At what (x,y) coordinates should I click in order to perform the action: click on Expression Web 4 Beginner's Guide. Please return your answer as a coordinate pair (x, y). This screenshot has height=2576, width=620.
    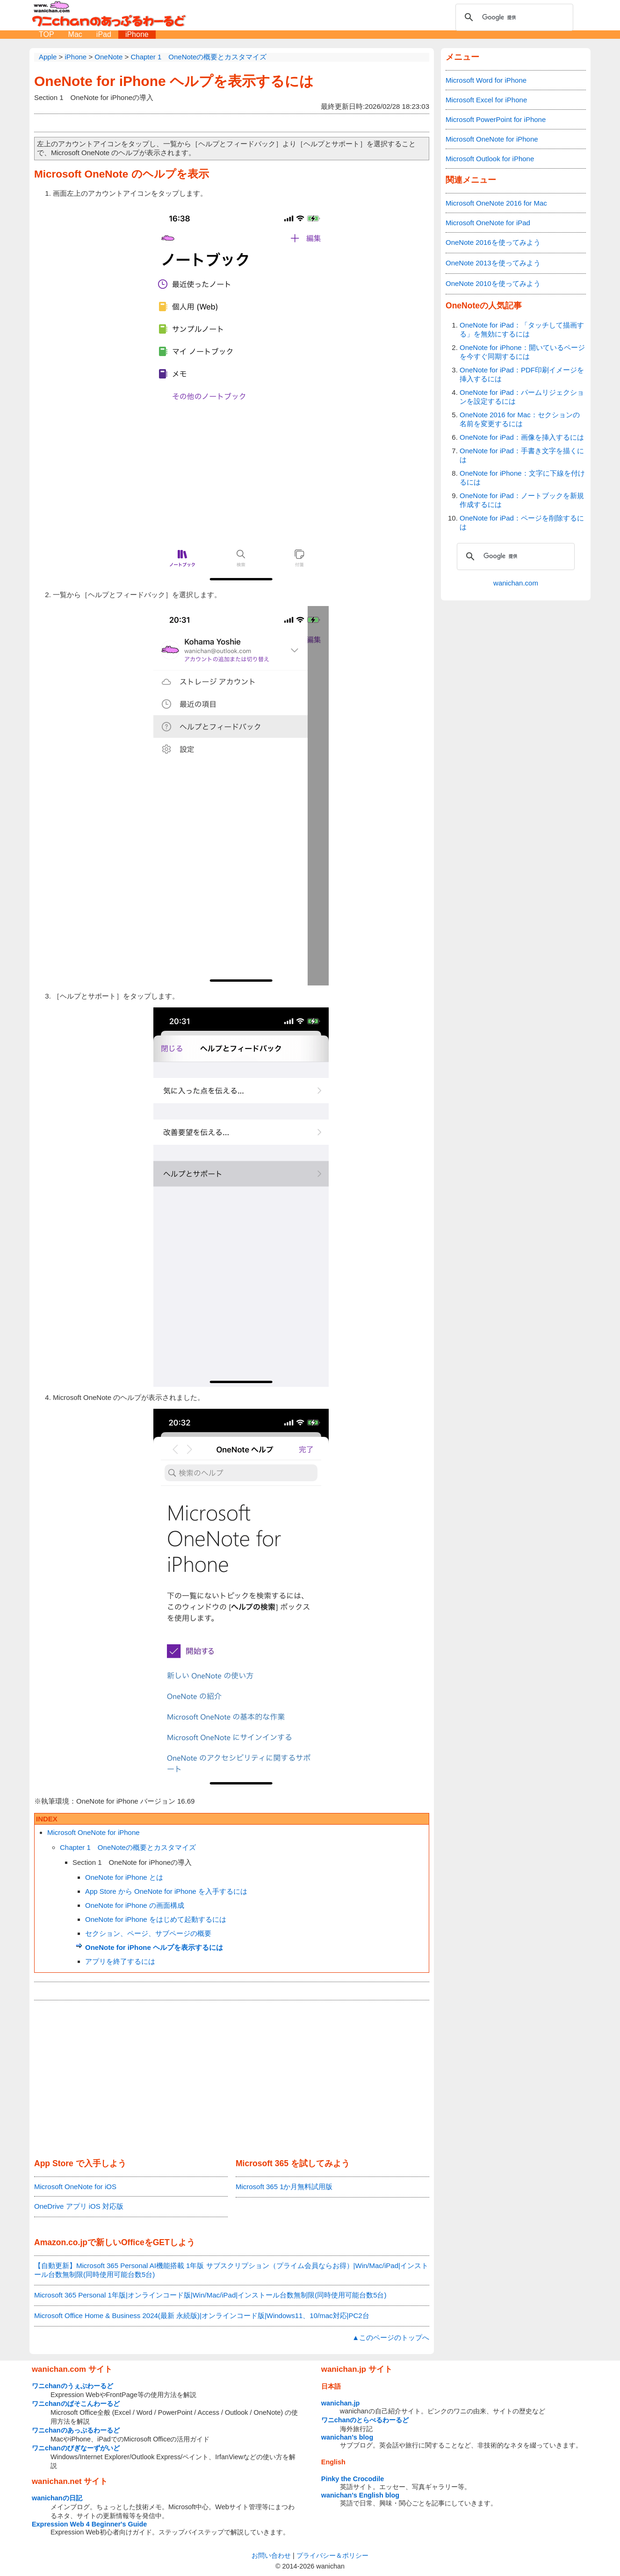
    Looking at the image, I should click on (89, 2524).